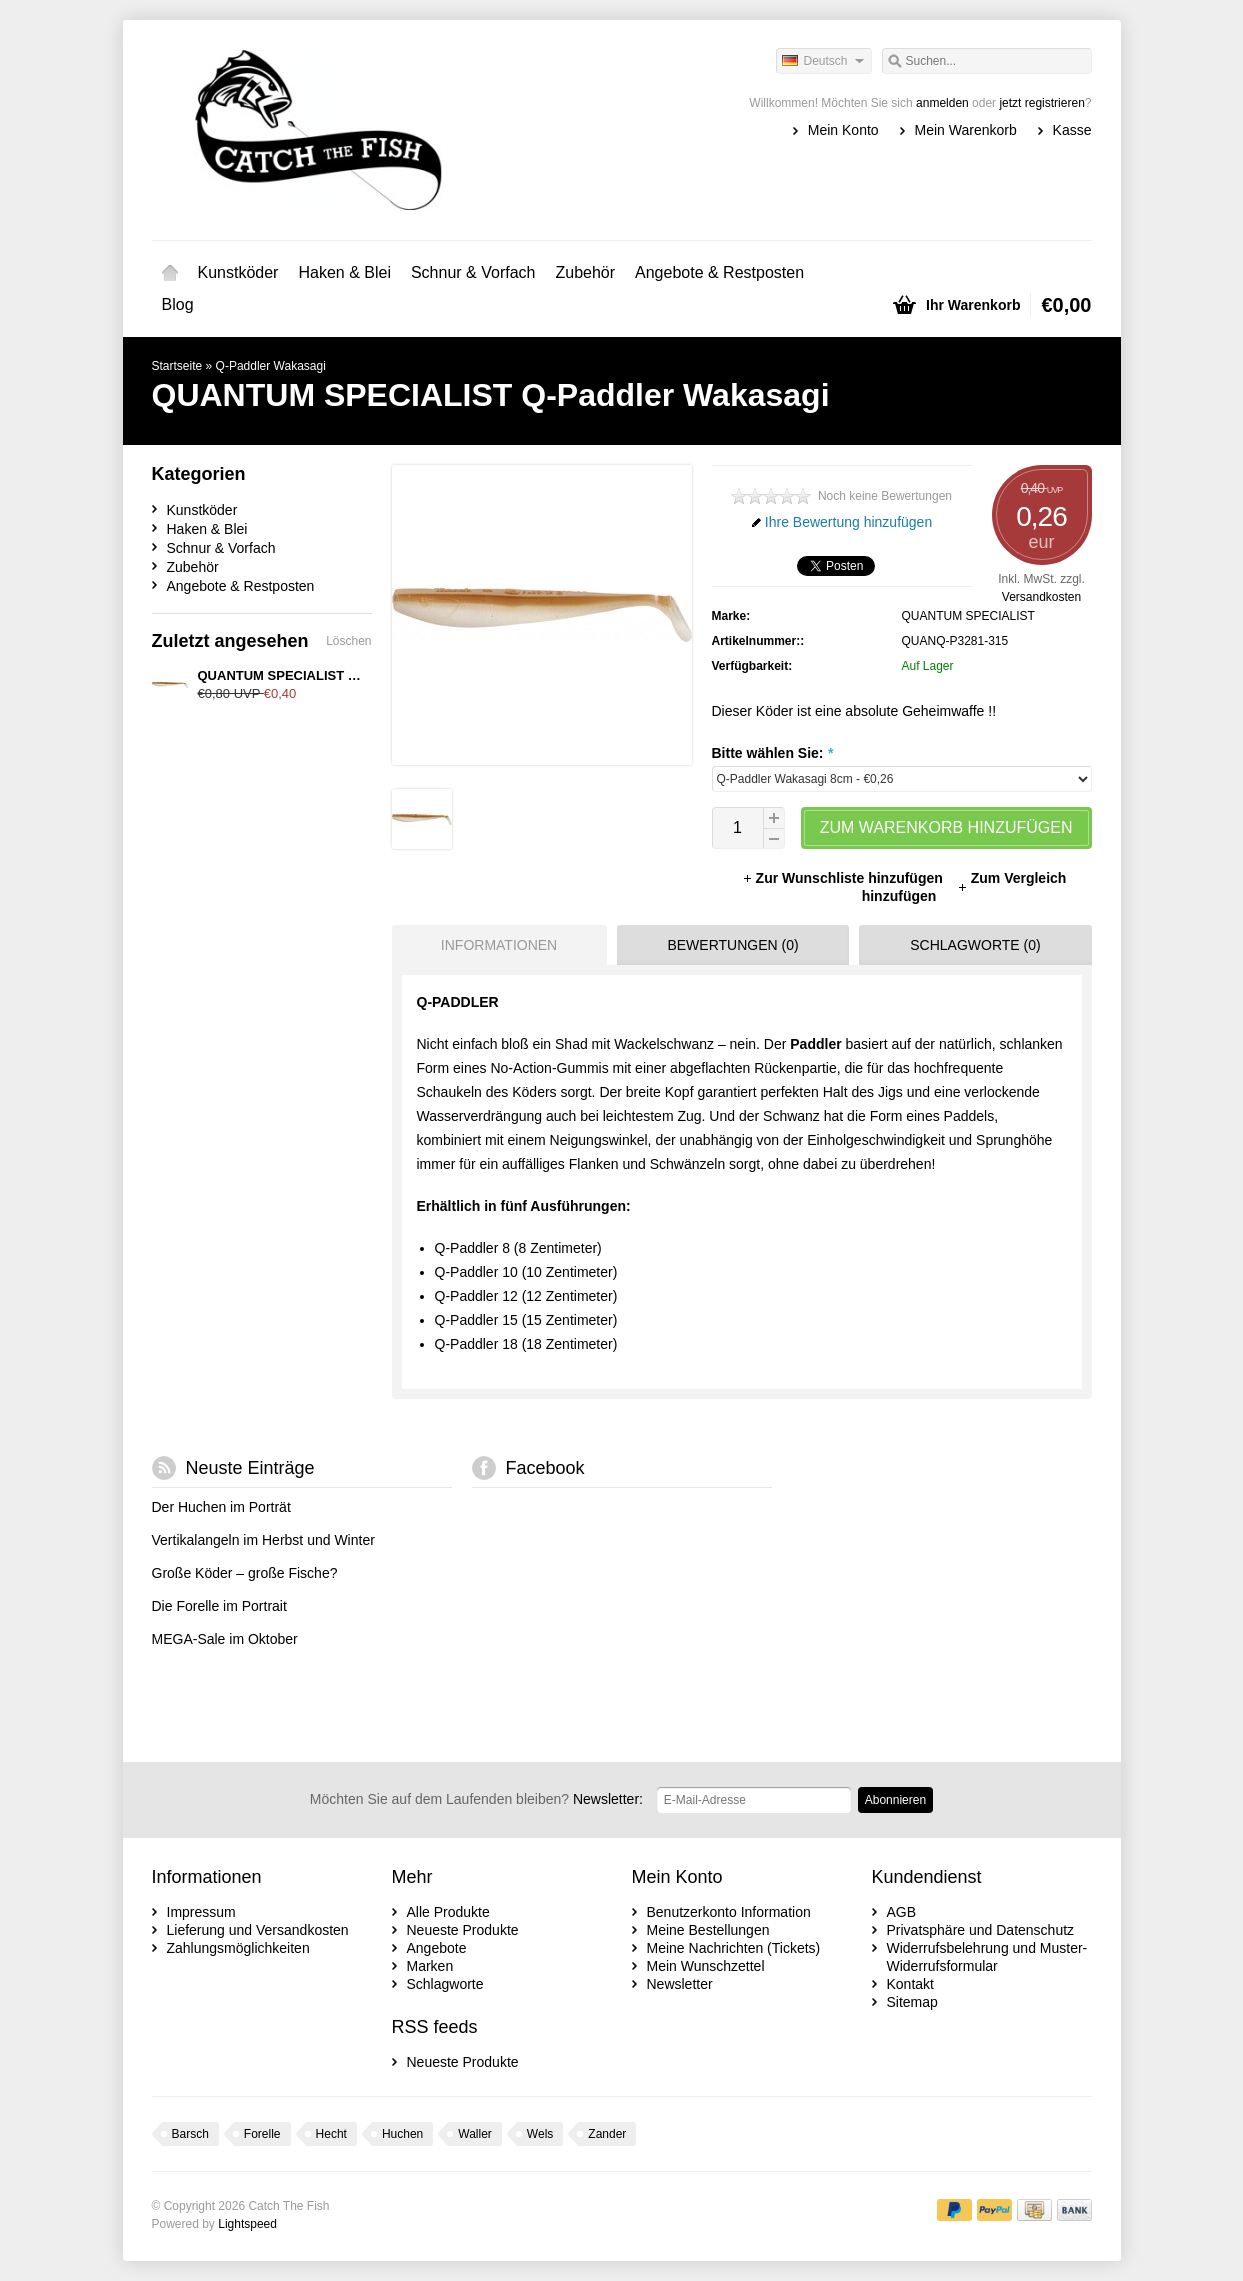 This screenshot has width=1243, height=2281. Describe the element at coordinates (1072, 130) in the screenshot. I see `Kasse` at that location.